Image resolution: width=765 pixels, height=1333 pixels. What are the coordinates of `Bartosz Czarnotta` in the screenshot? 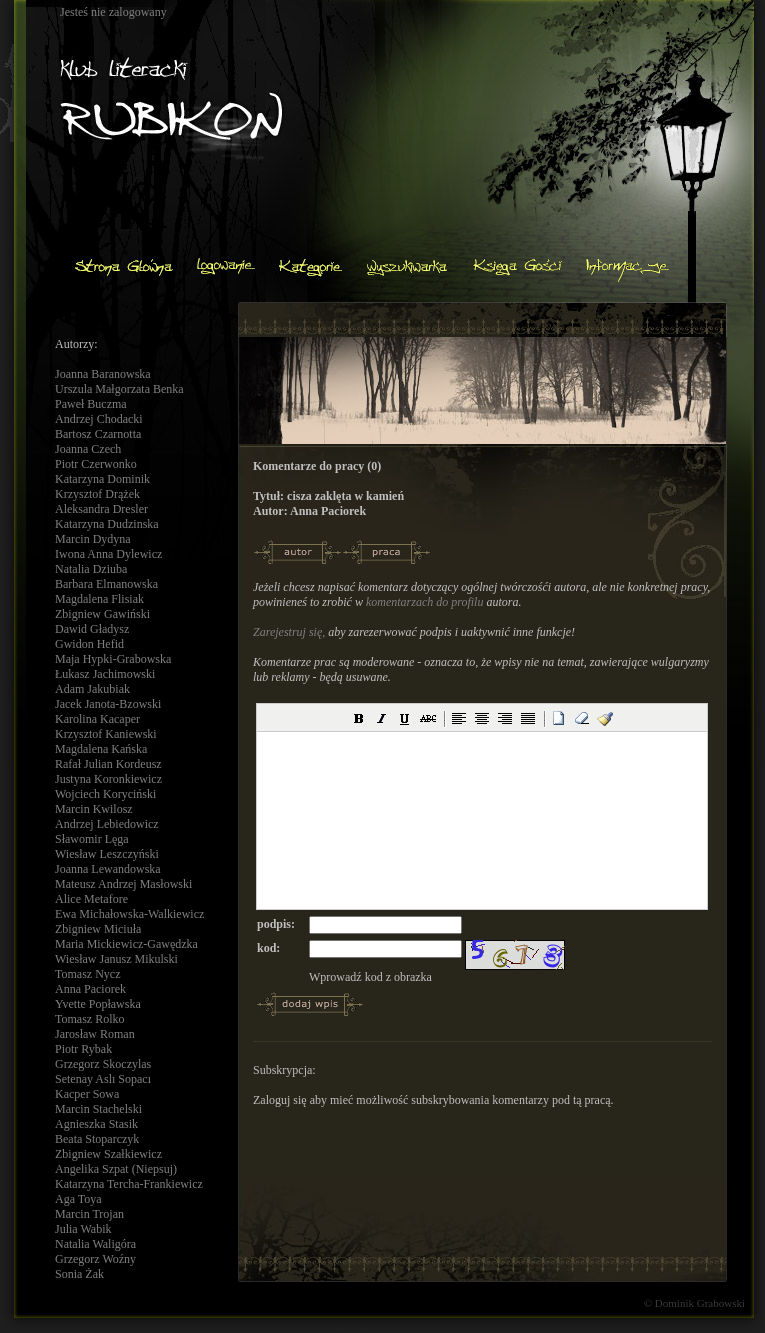 It's located at (98, 434).